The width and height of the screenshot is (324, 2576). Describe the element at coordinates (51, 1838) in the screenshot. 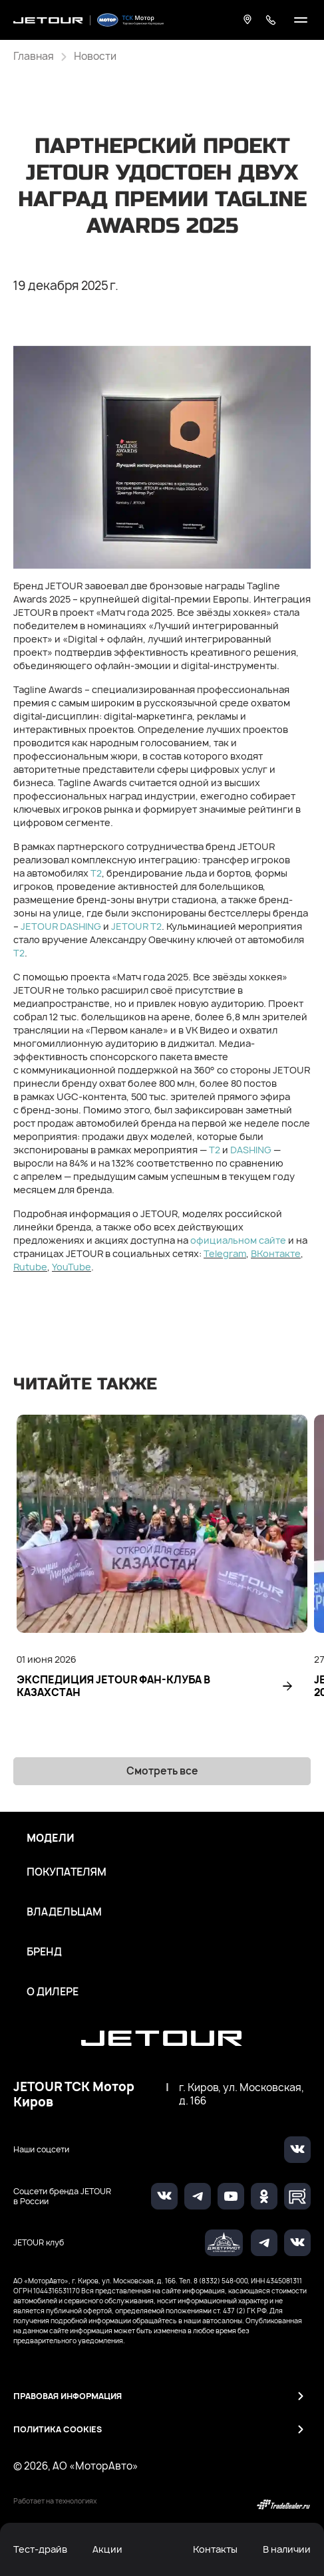

I see `Модели` at that location.